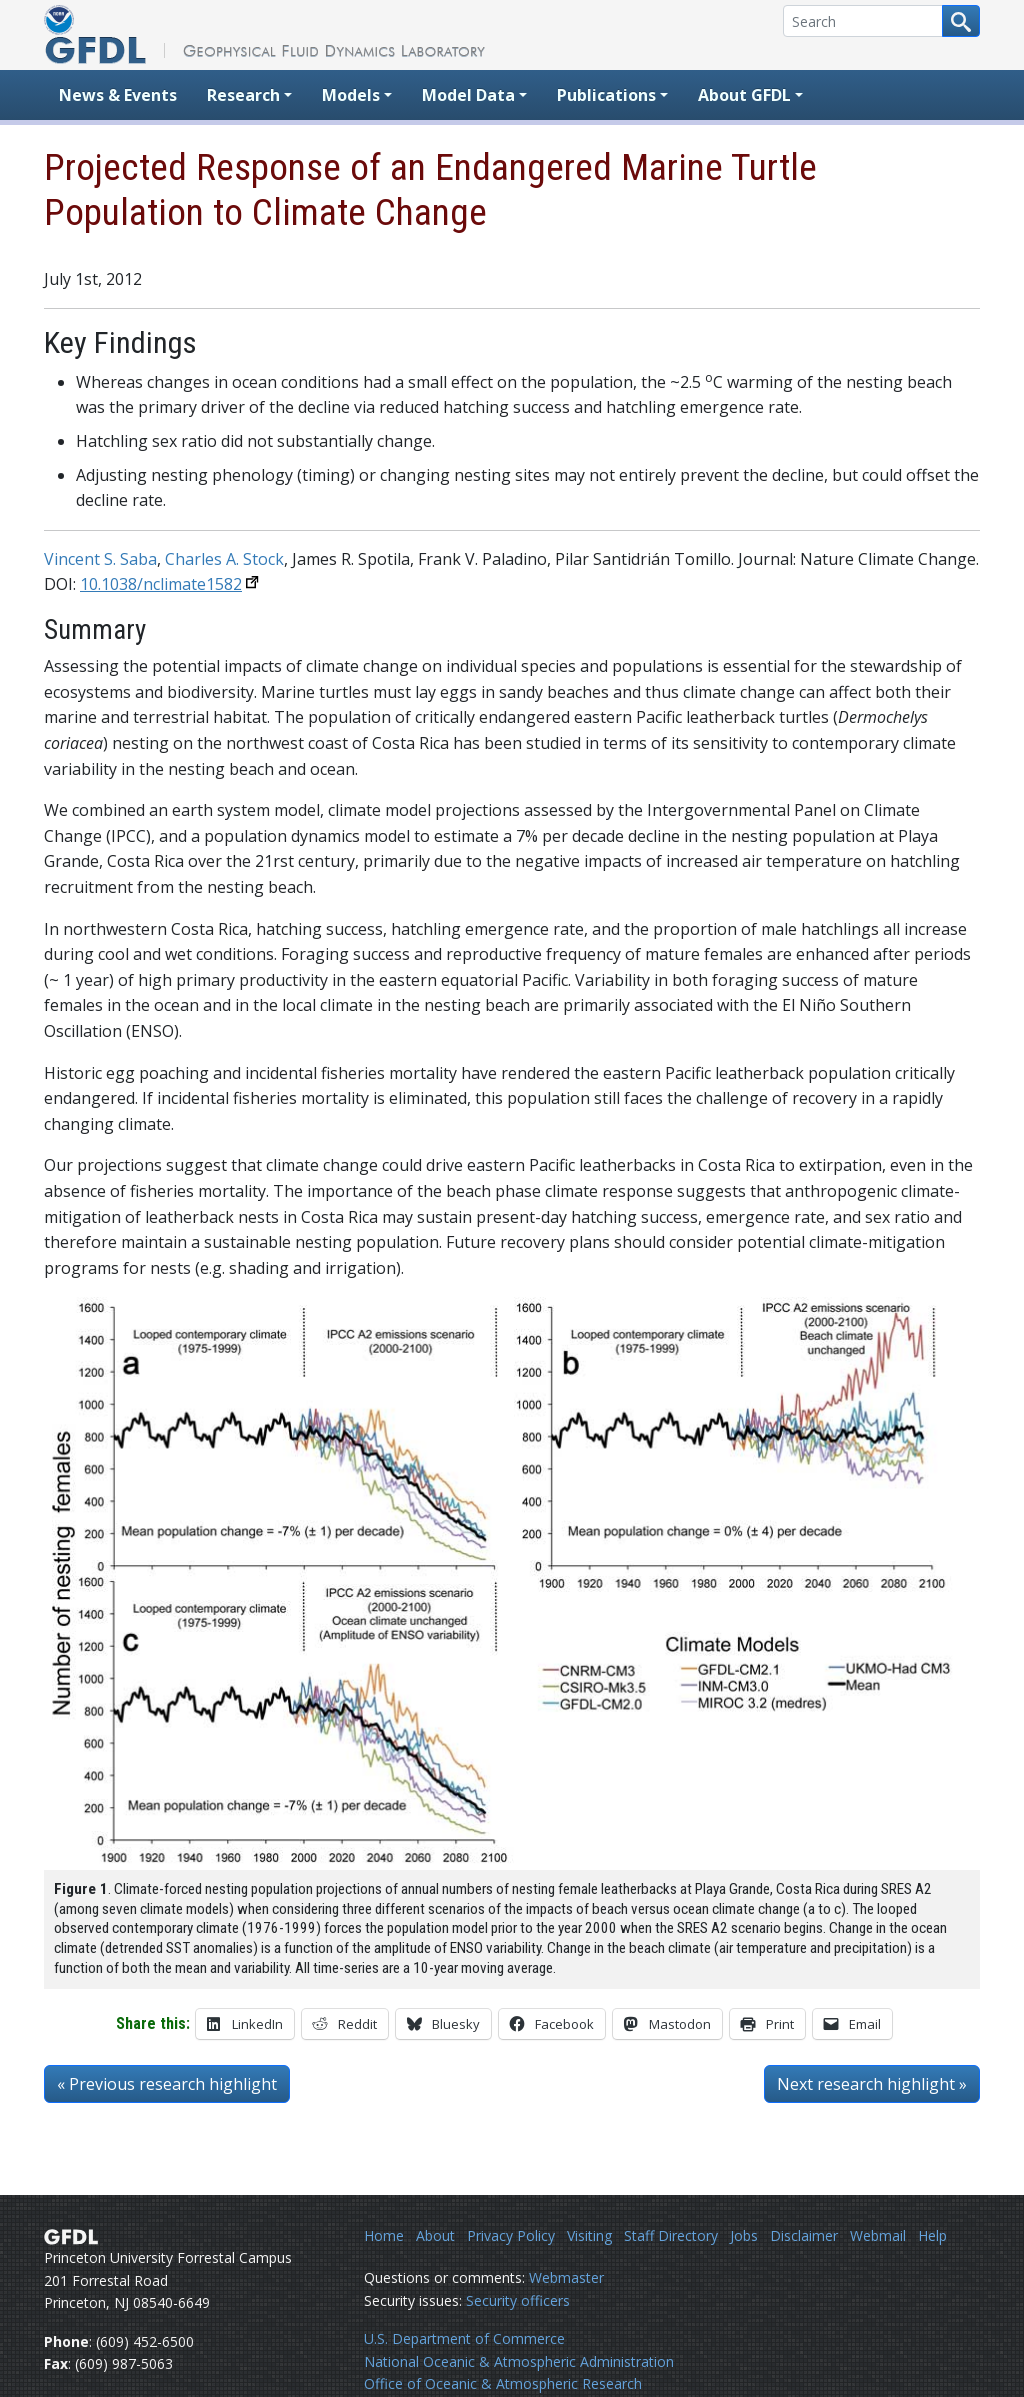 This screenshot has height=2397, width=1024. Describe the element at coordinates (468, 95) in the screenshot. I see `Model Data [button]` at that location.